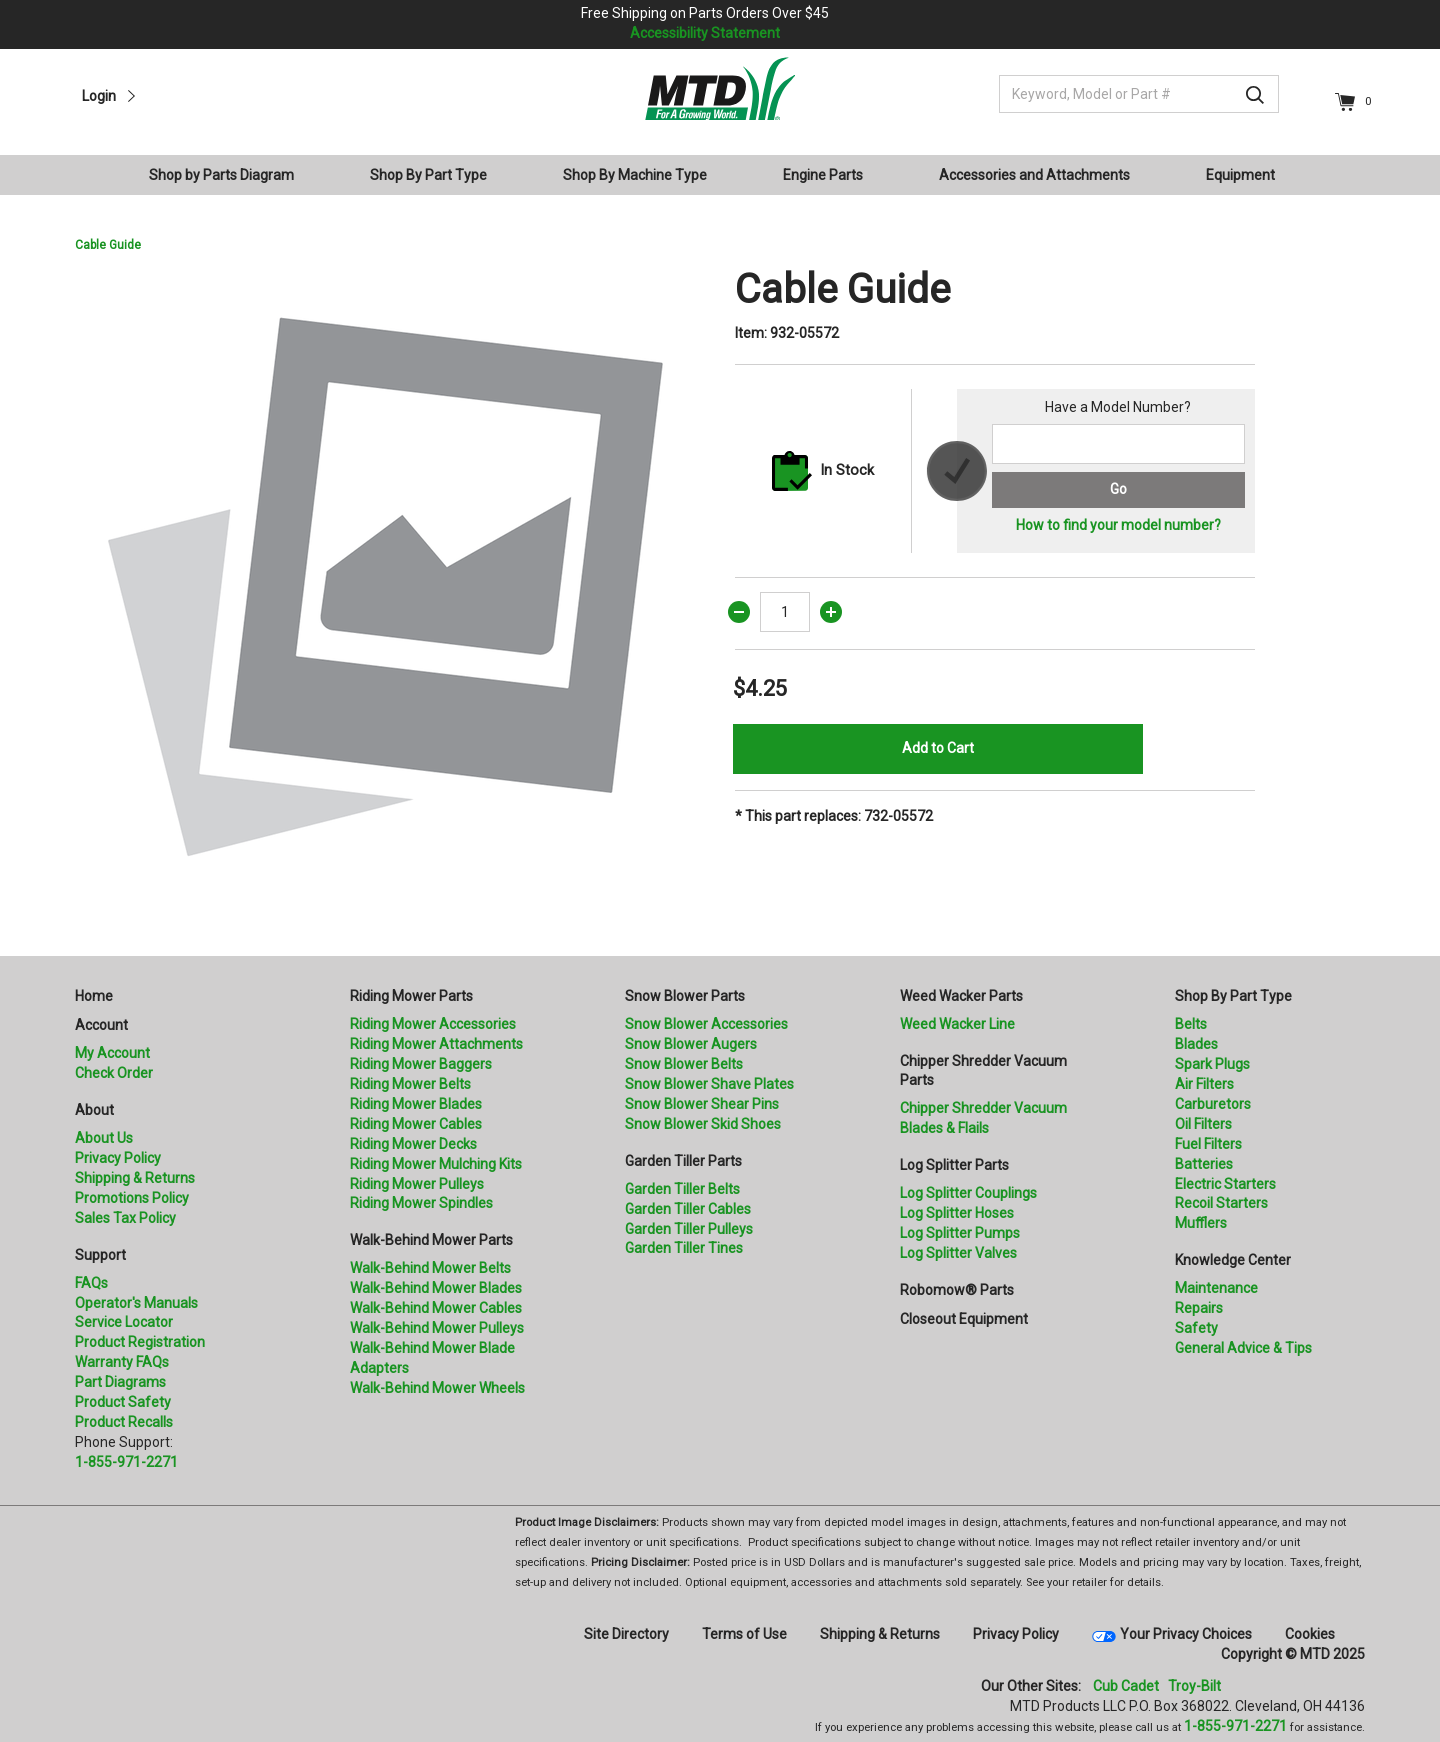  What do you see at coordinates (706, 1024) in the screenshot?
I see `Snow Blower Accessories` at bounding box center [706, 1024].